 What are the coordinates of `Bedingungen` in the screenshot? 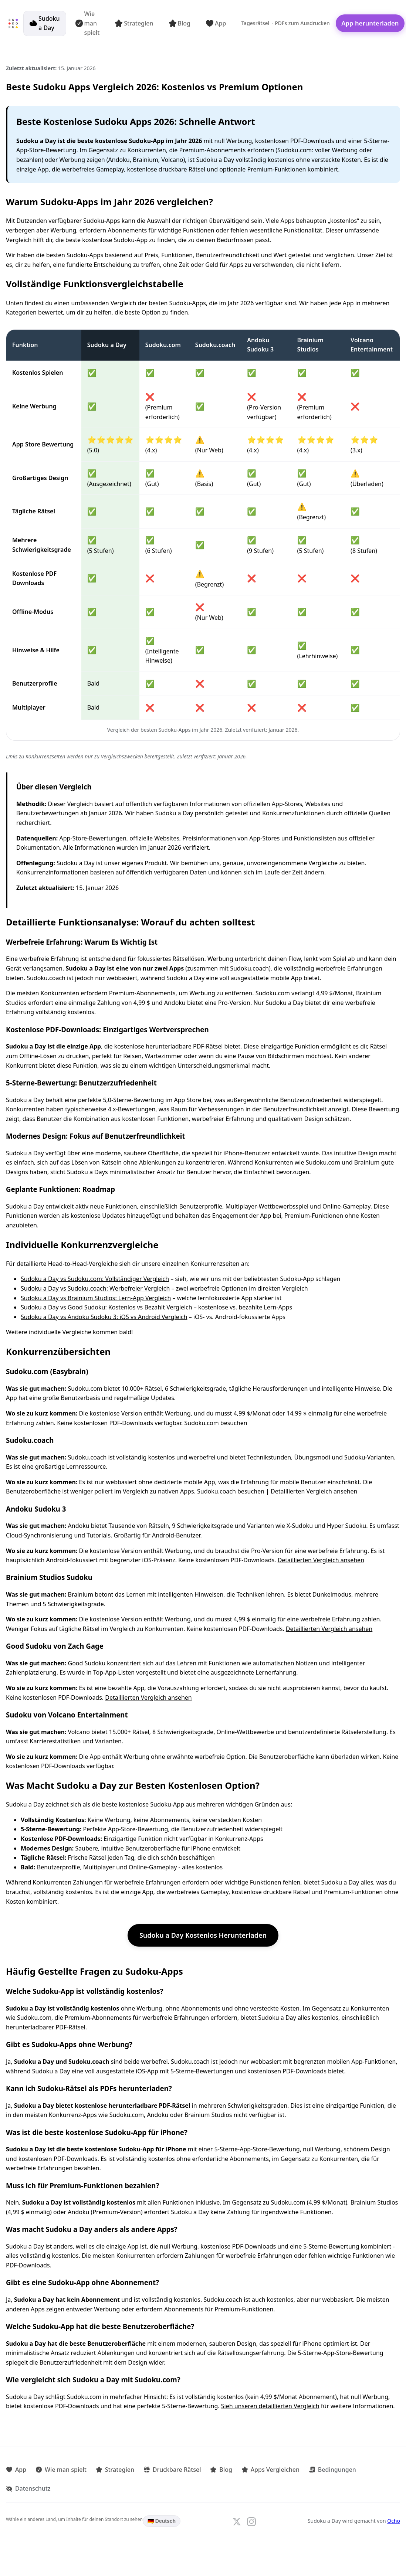 It's located at (328, 2469).